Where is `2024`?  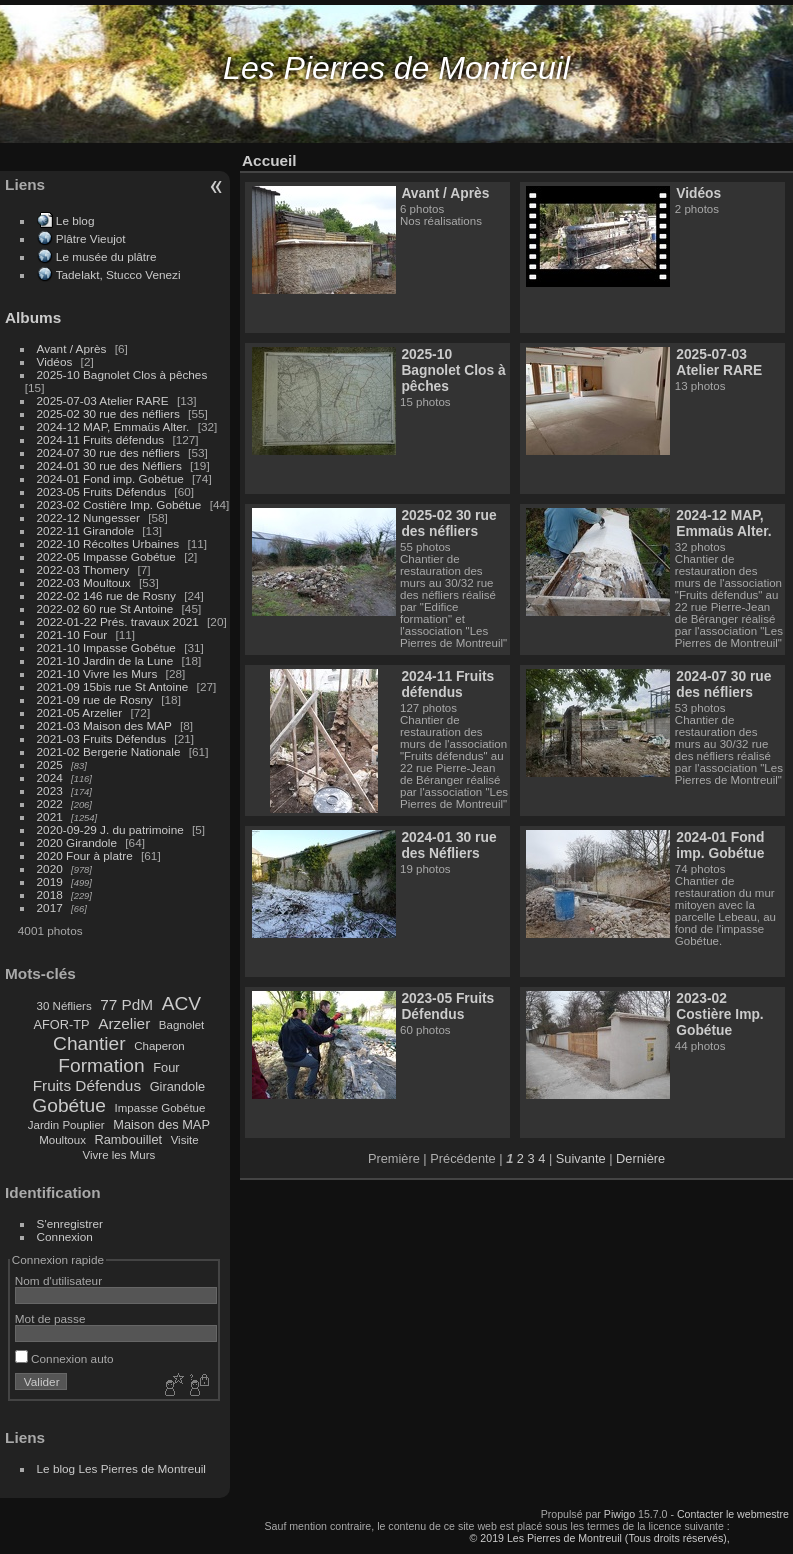 2024 is located at coordinates (50, 777).